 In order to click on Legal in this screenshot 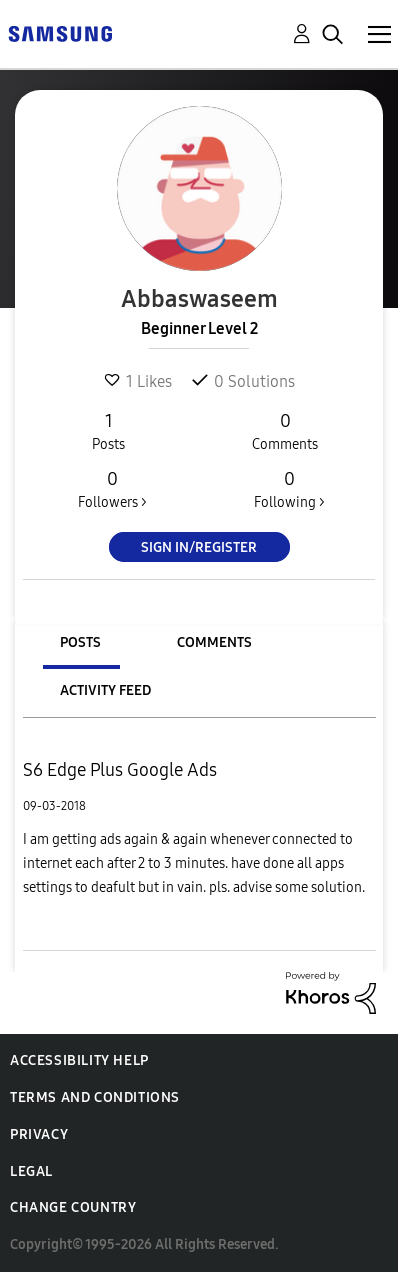, I will do `click(31, 1171)`.